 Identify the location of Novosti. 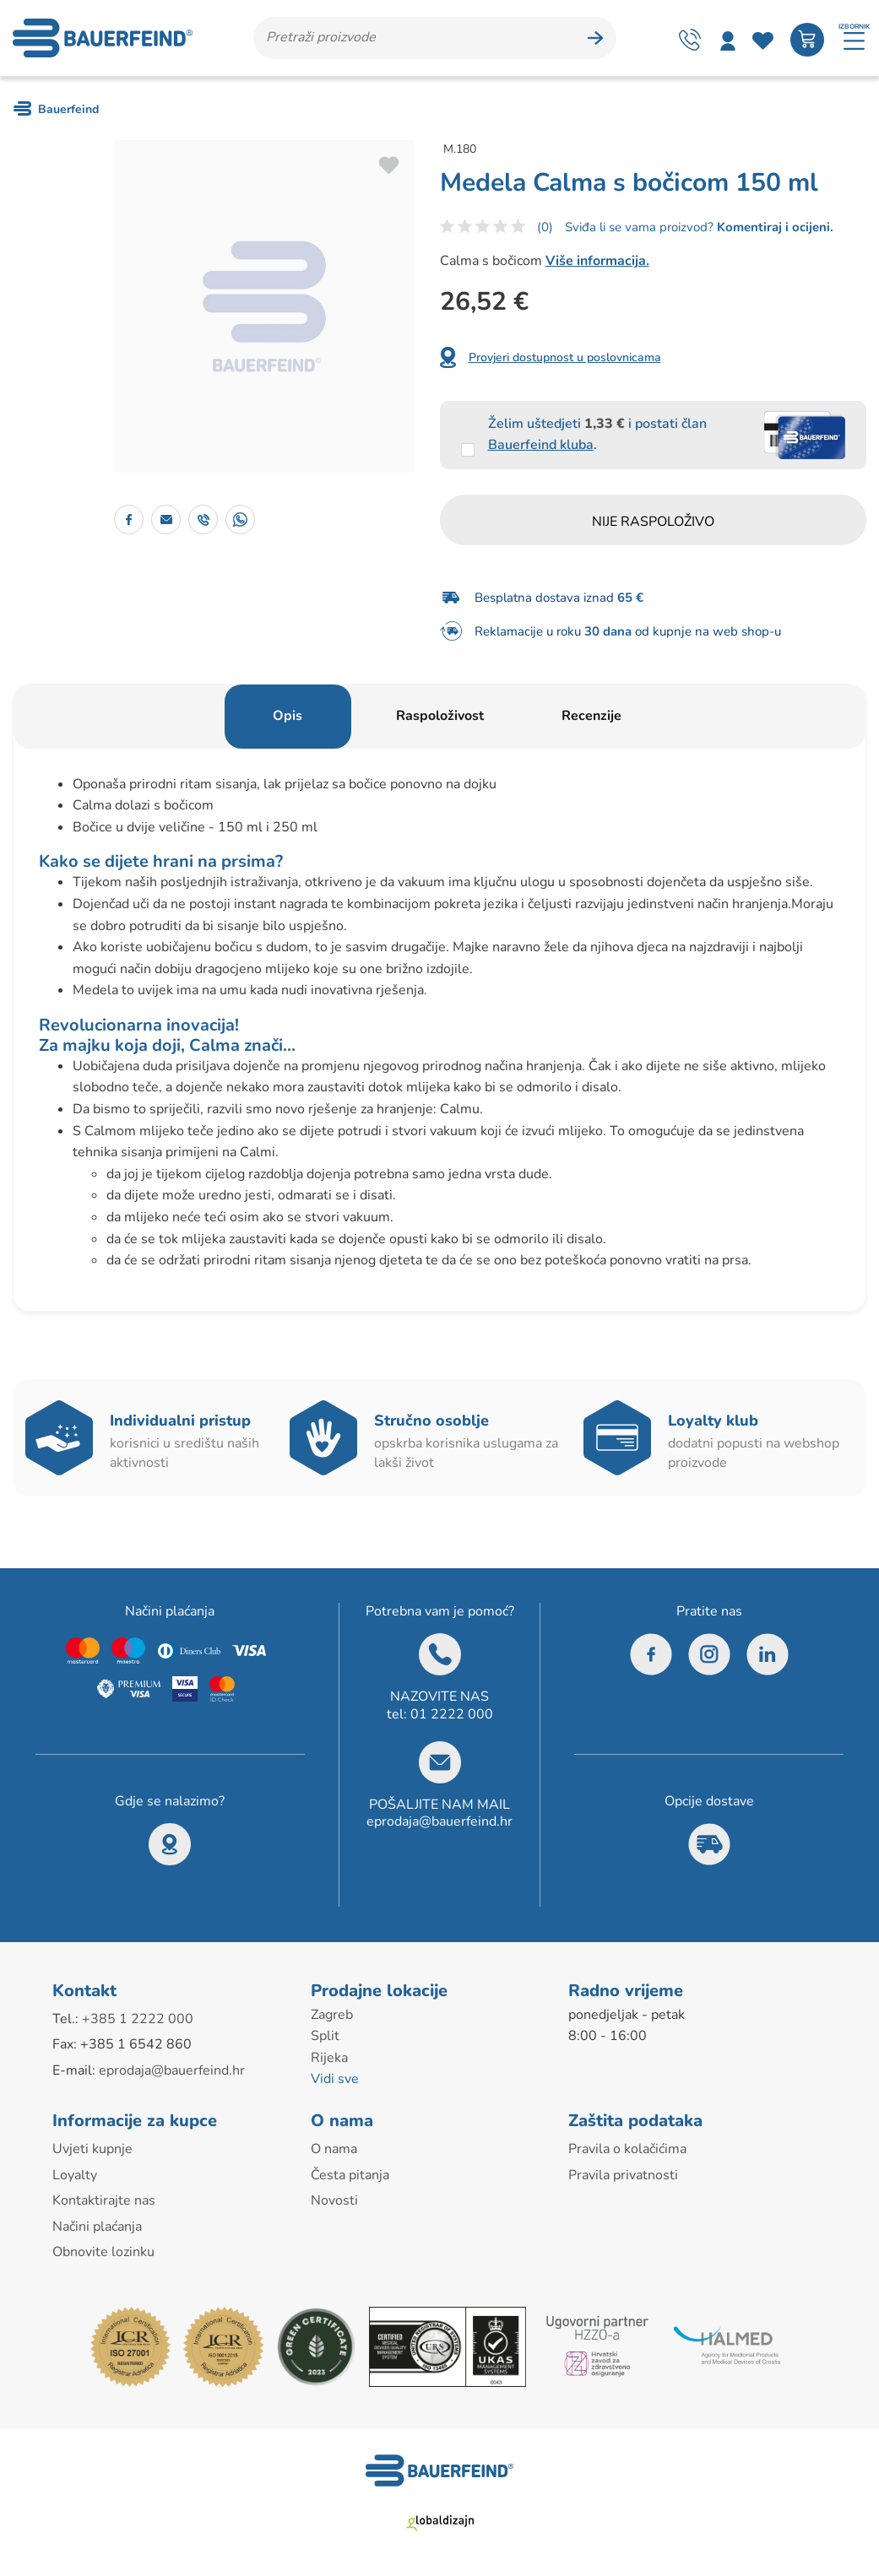
(334, 2200).